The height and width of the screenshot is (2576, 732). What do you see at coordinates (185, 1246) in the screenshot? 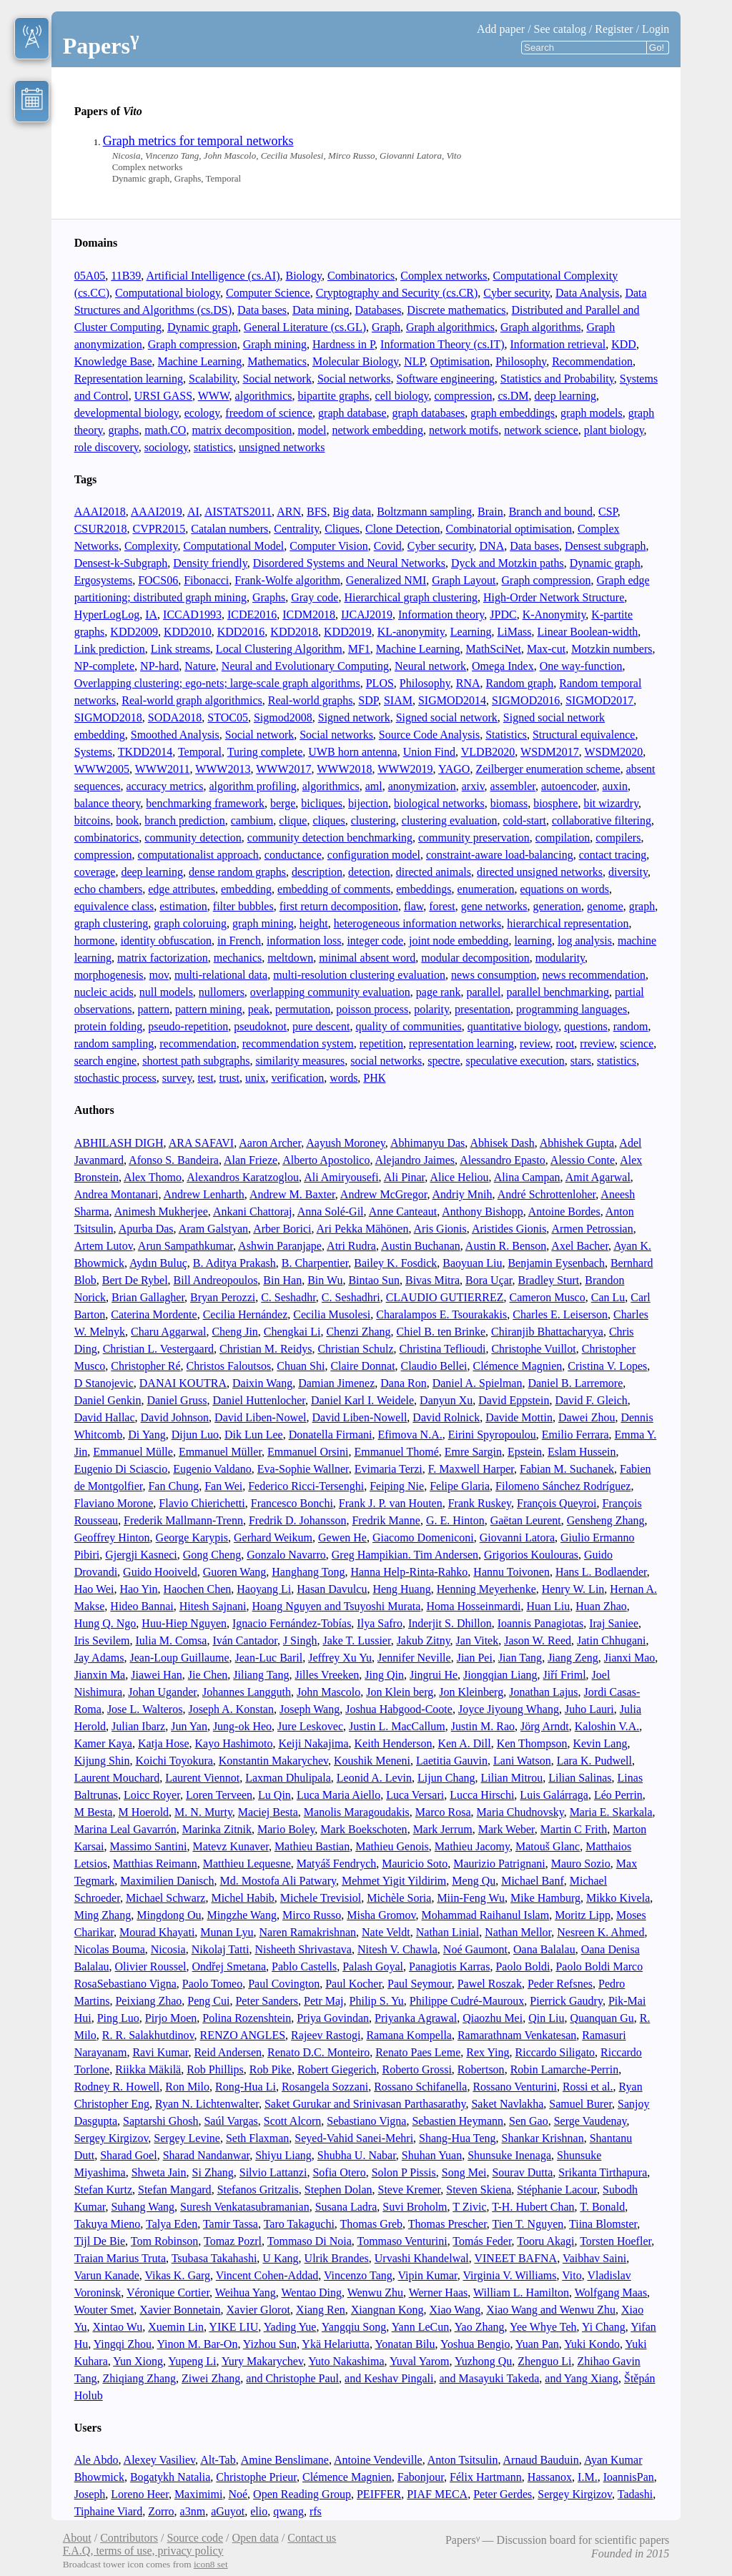
I see `Arun Sampathkumar` at bounding box center [185, 1246].